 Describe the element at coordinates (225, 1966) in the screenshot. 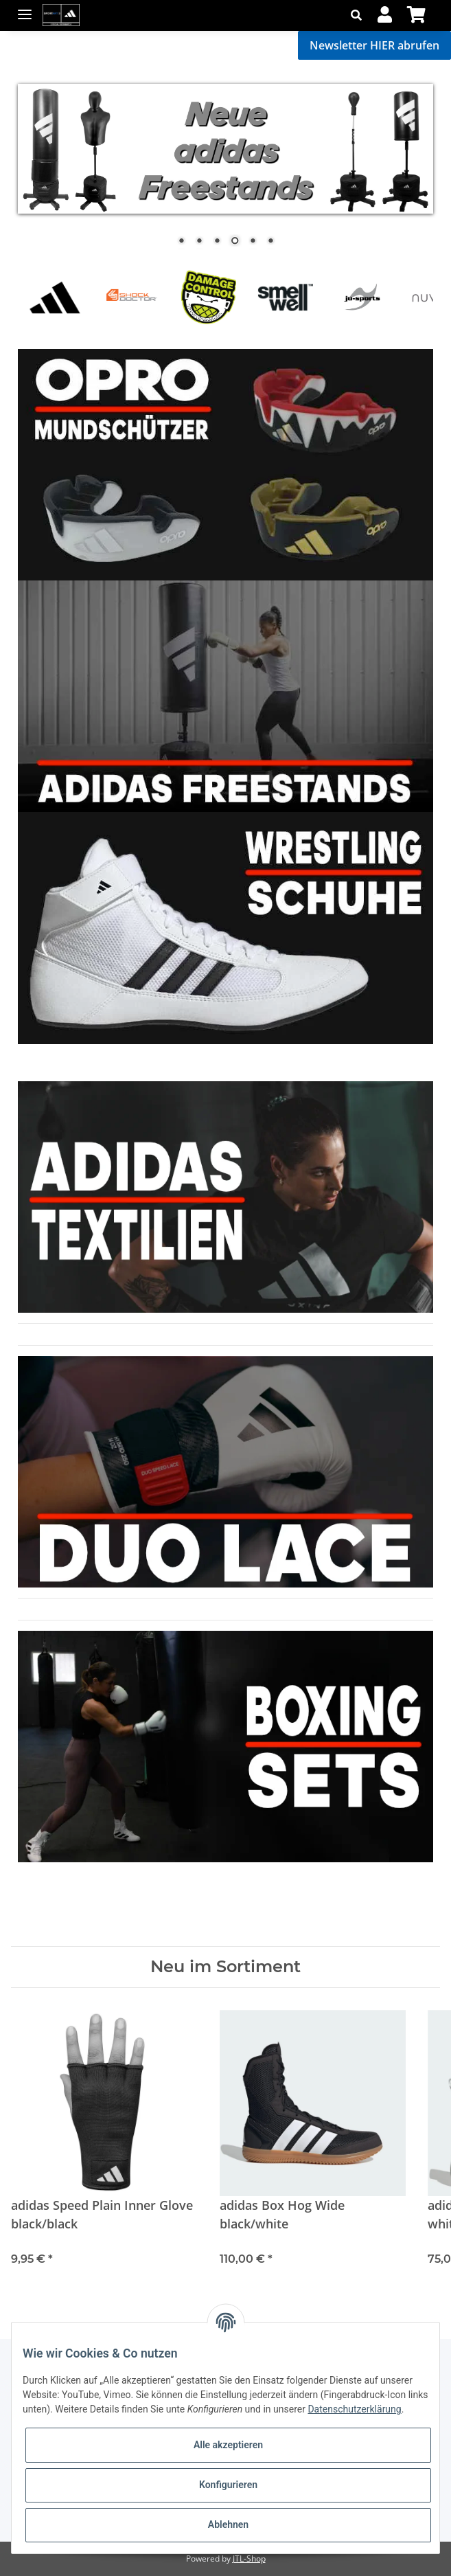

I see `Neu im Sortiment [Zeige alle neuen Artikel]` at that location.